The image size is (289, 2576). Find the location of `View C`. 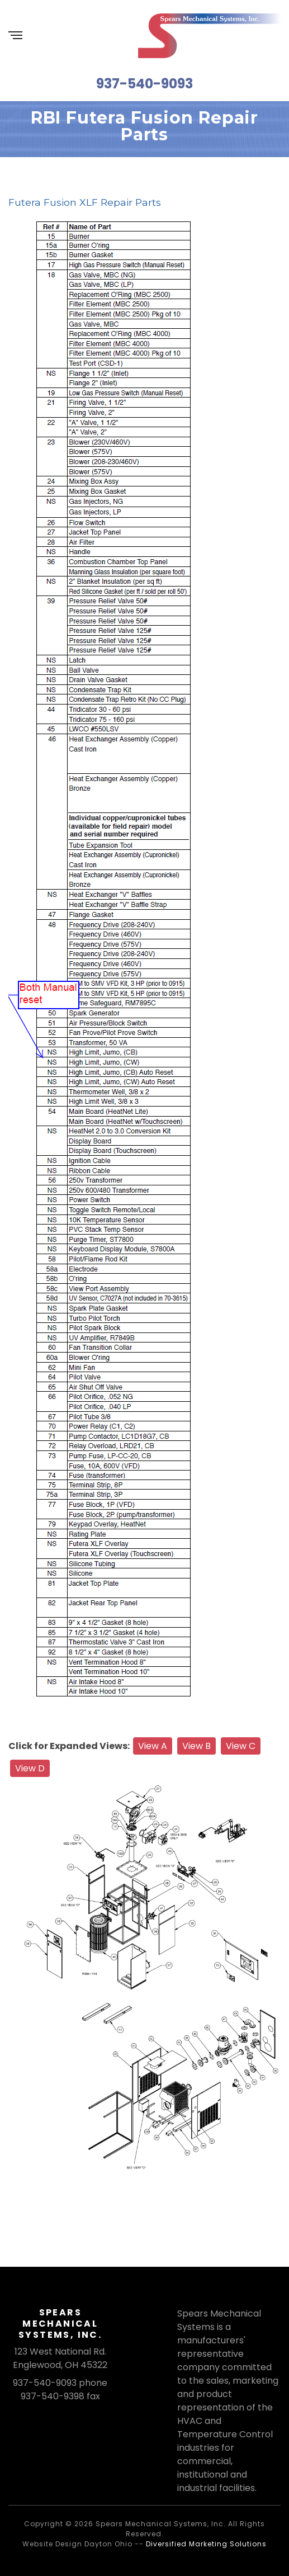

View C is located at coordinates (240, 1746).